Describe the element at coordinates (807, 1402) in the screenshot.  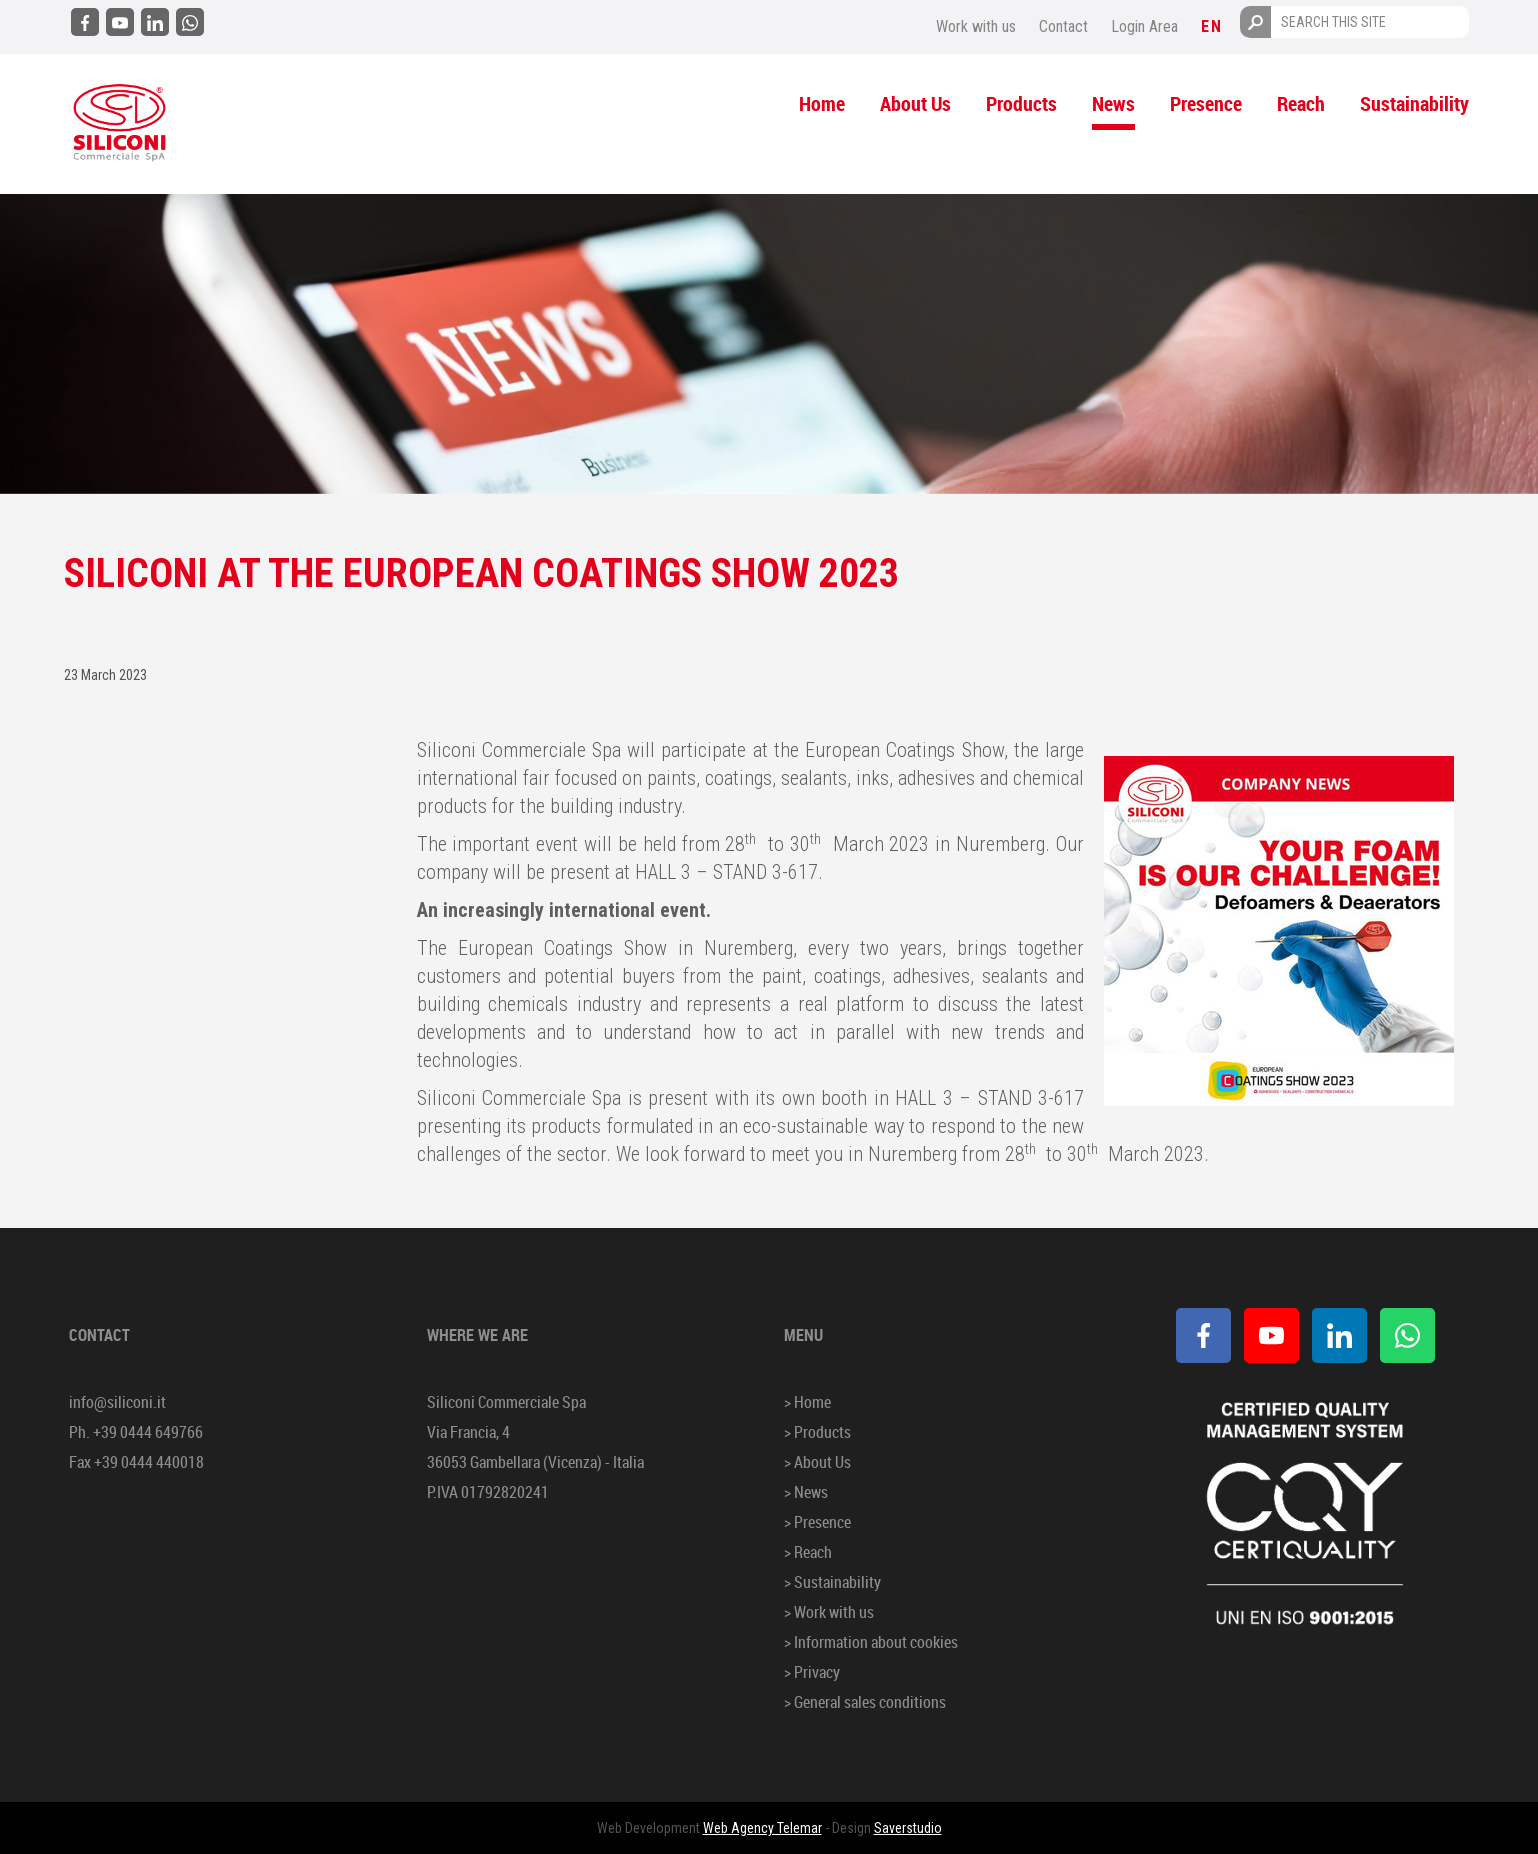
I see `> Home` at that location.